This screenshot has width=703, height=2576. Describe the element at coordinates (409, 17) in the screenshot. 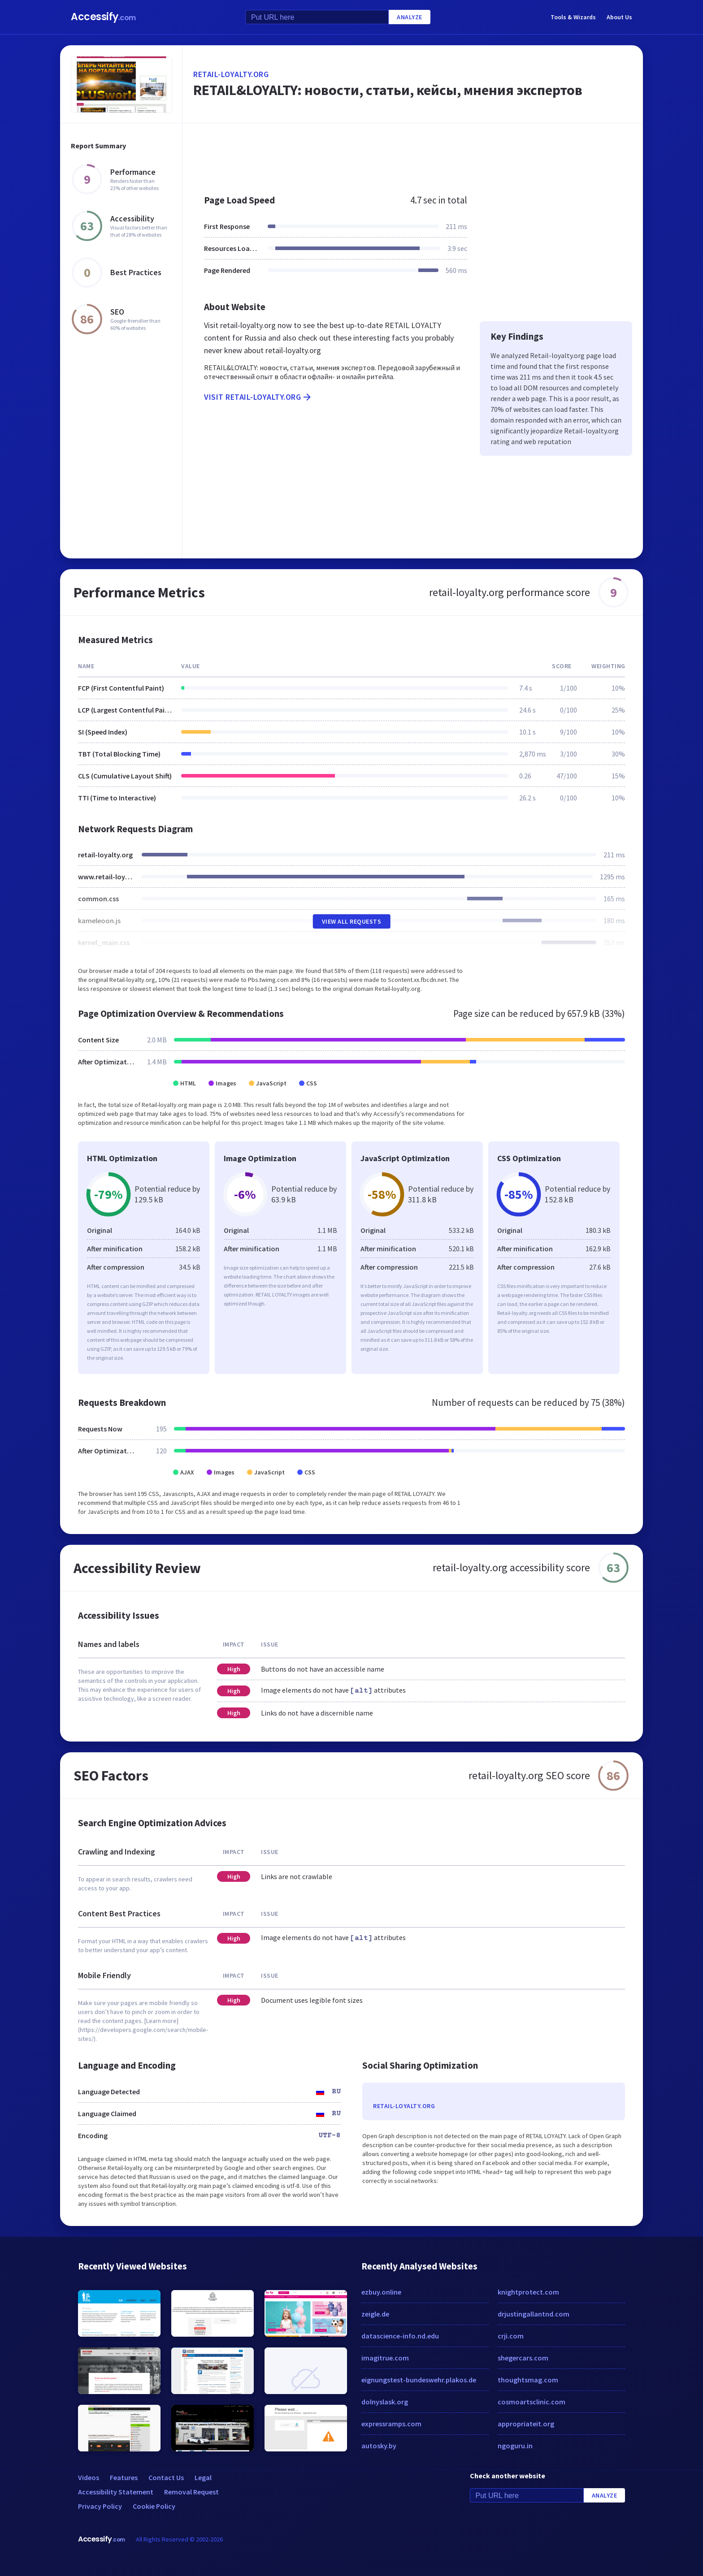

I see `Analyze` at that location.